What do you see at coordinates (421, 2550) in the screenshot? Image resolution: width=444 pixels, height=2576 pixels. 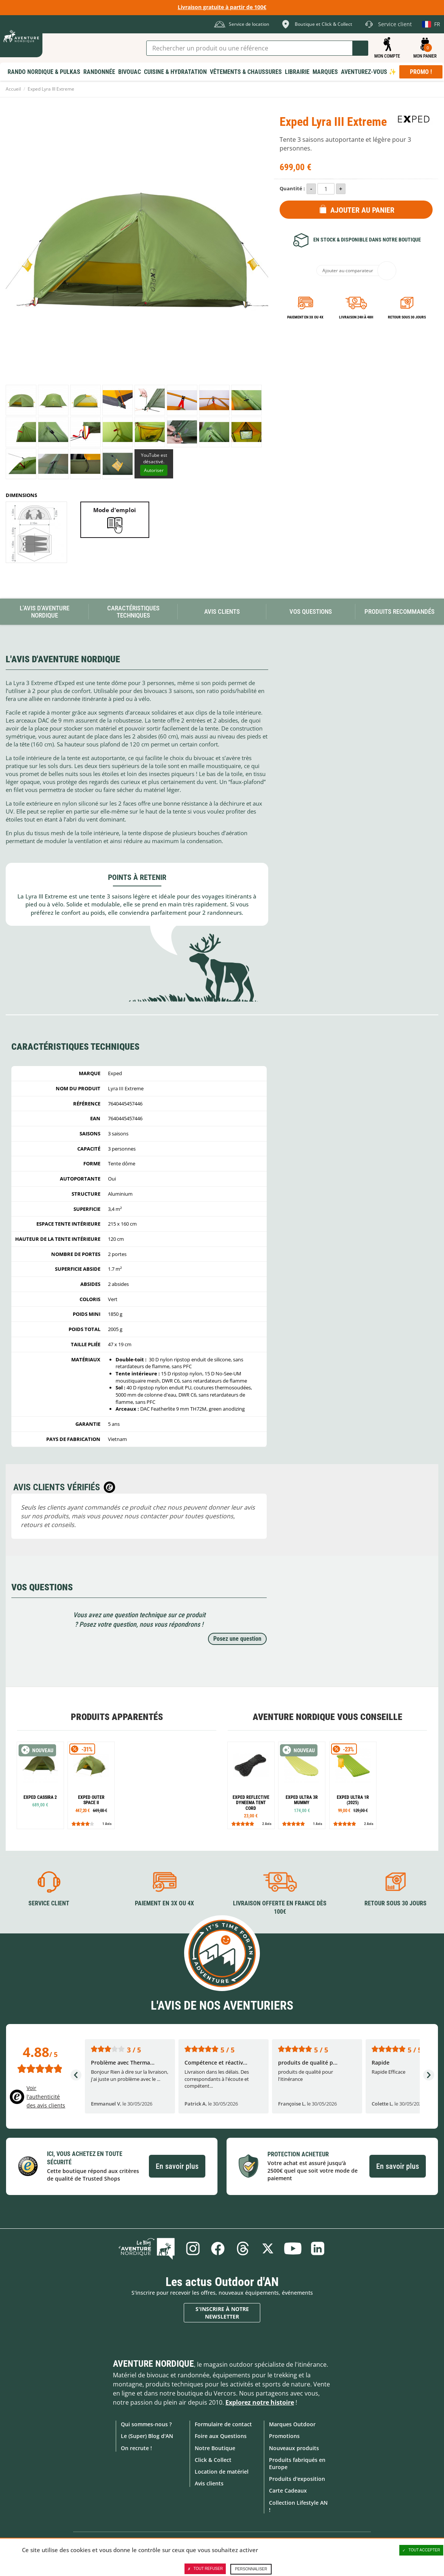 I see `Tout accepter` at bounding box center [421, 2550].